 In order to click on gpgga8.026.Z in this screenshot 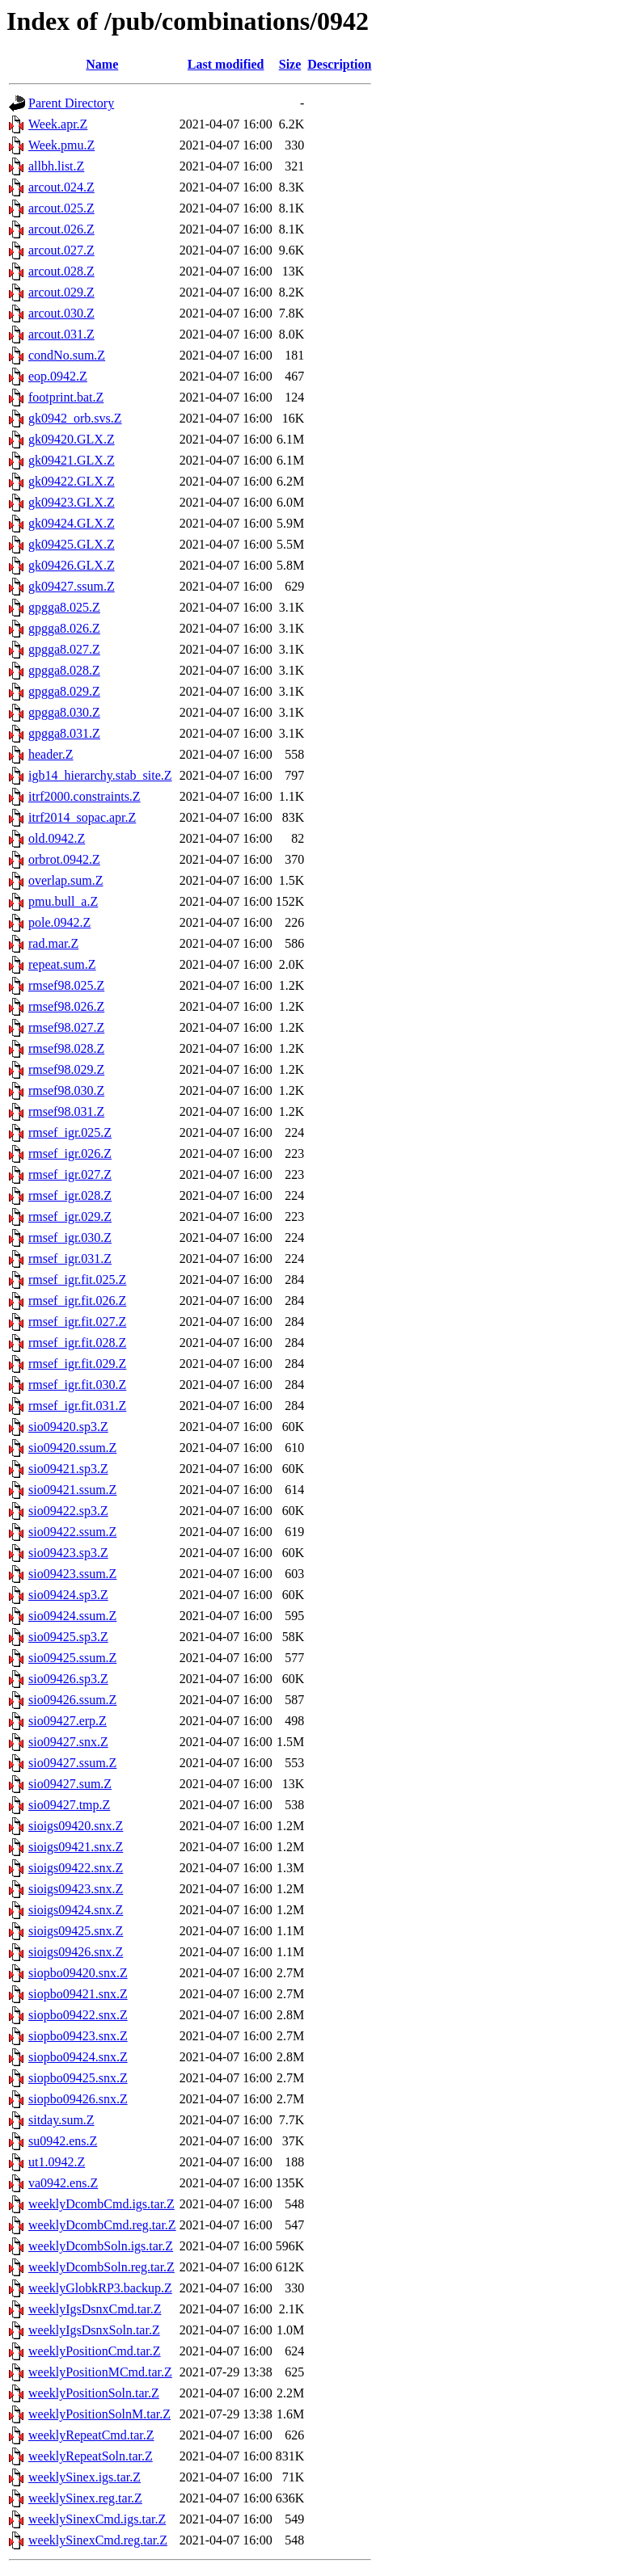, I will do `click(64, 628)`.